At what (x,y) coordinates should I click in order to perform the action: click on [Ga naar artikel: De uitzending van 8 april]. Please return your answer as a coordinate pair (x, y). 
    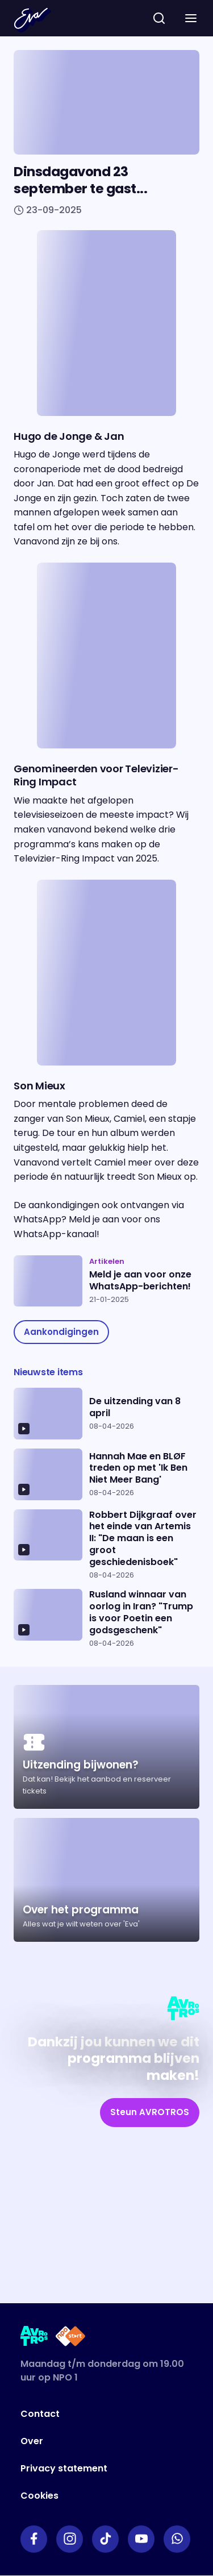
    Looking at the image, I should click on (106, 1413).